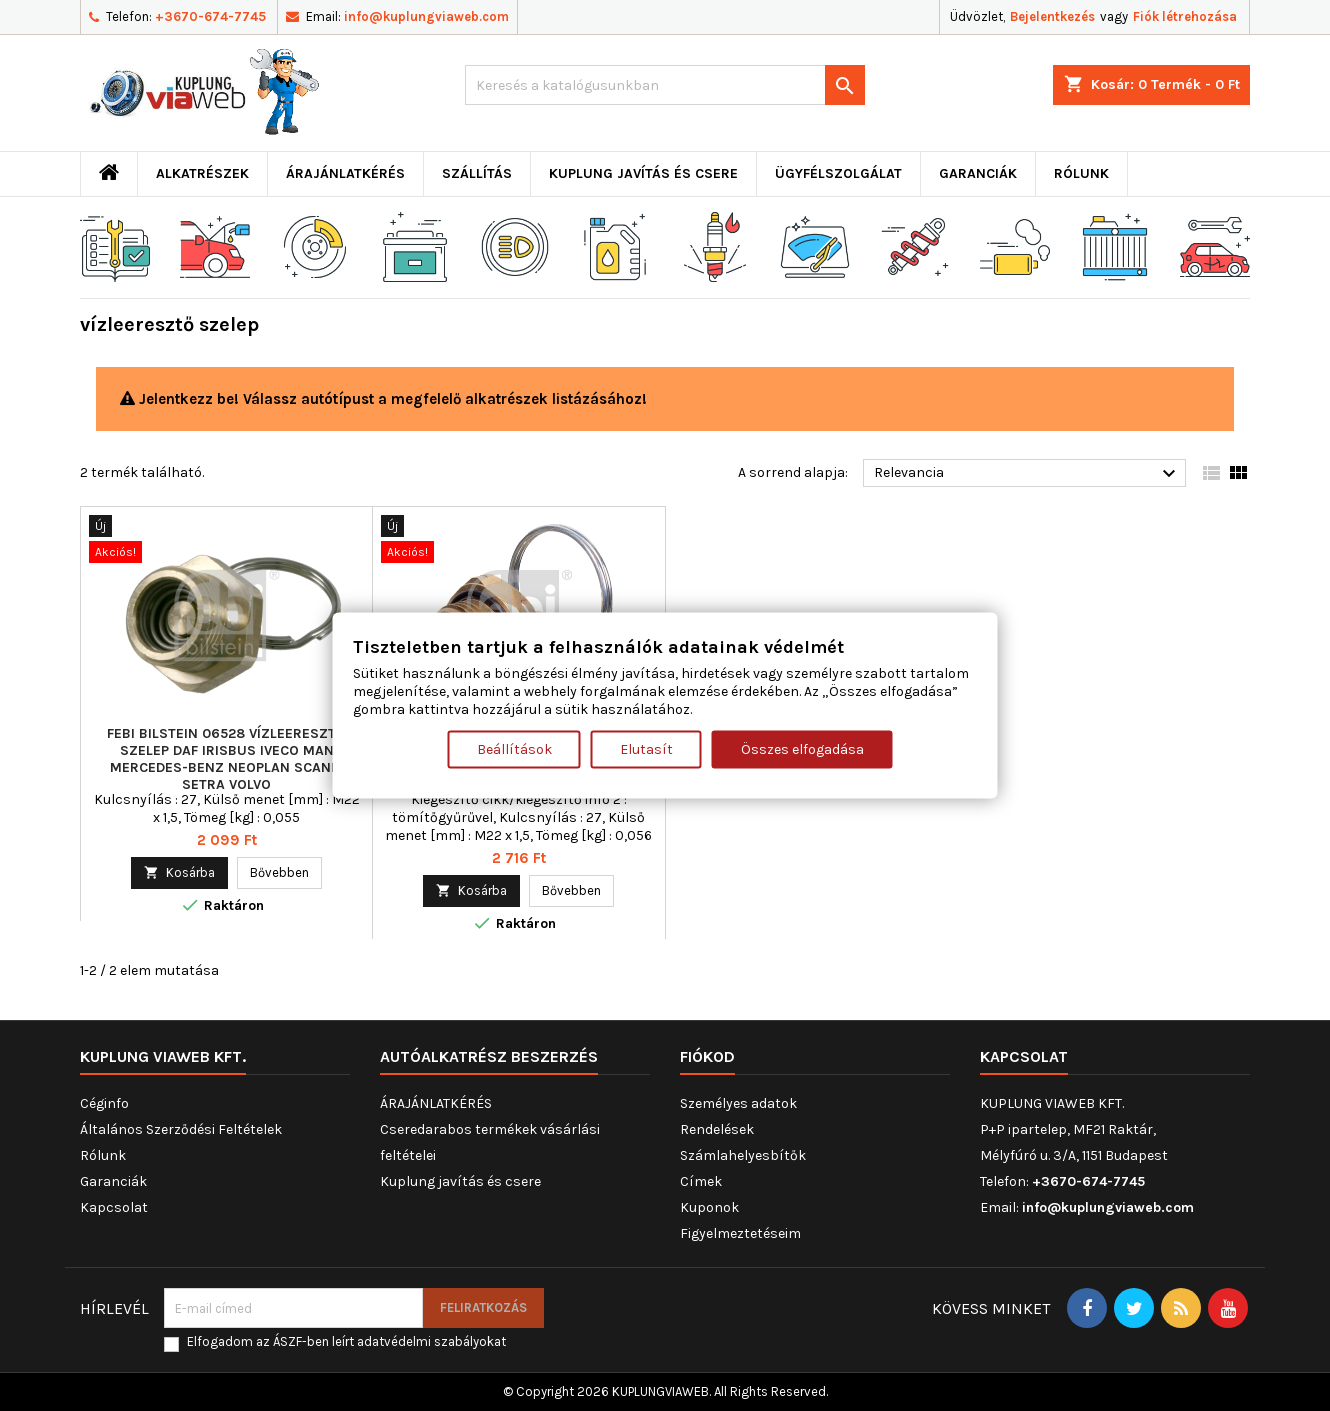 The image size is (1330, 1411). What do you see at coordinates (738, 1103) in the screenshot?
I see `Személyes adatok` at bounding box center [738, 1103].